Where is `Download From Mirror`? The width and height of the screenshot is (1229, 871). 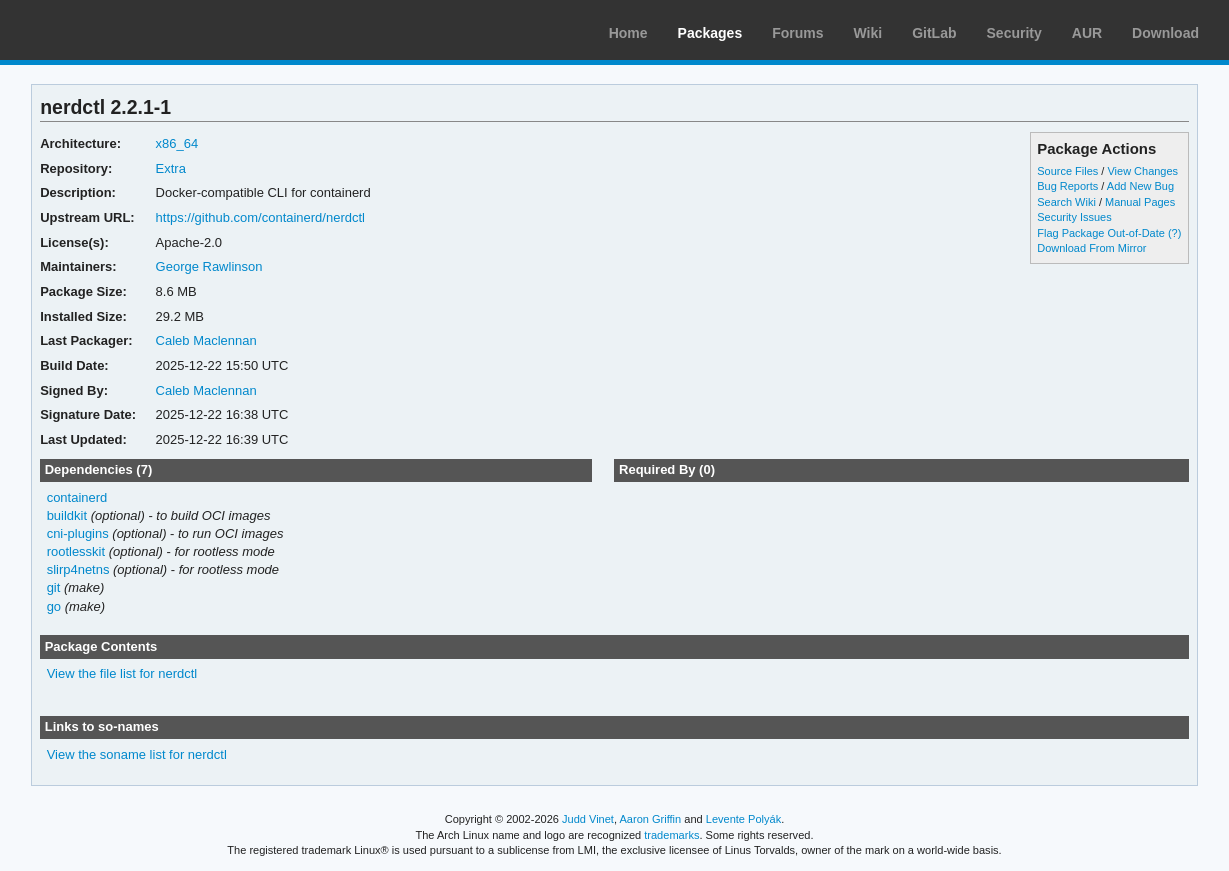
Download From Mirror is located at coordinates (1091, 248).